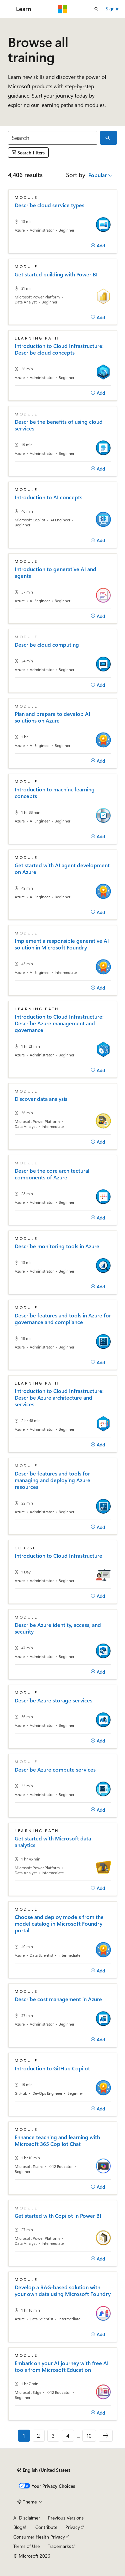 Image resolution: width=125 pixels, height=2576 pixels. What do you see at coordinates (67, 2435) in the screenshot?
I see `4 [Page 4 of 10]` at bounding box center [67, 2435].